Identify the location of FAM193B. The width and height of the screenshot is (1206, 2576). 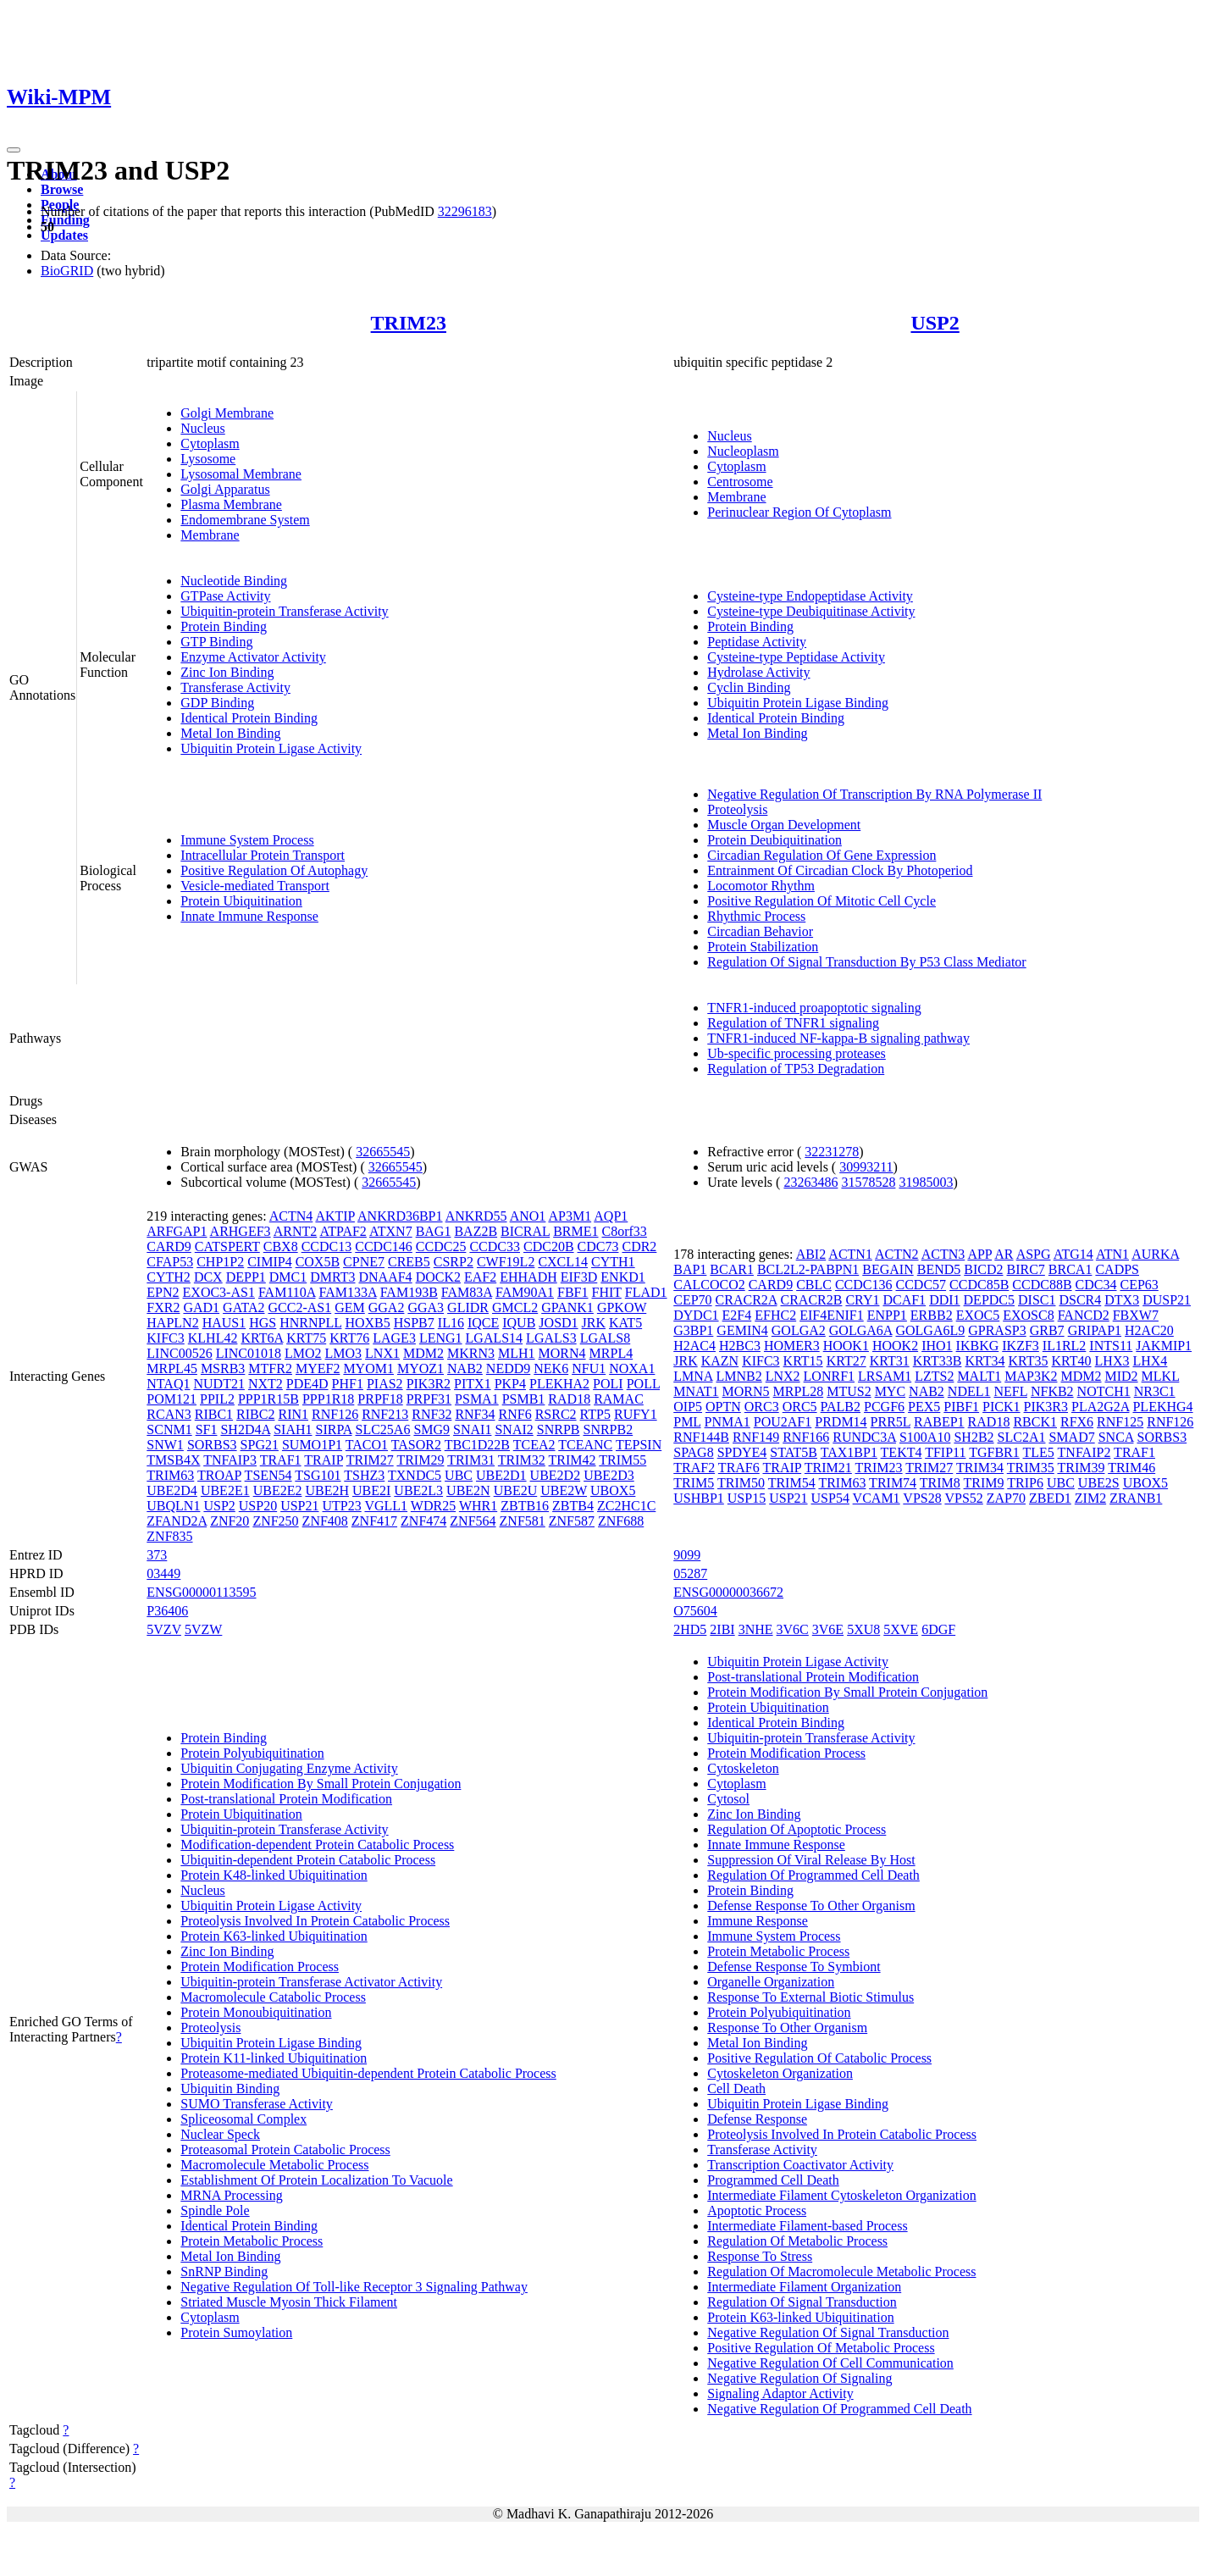
(409, 1292).